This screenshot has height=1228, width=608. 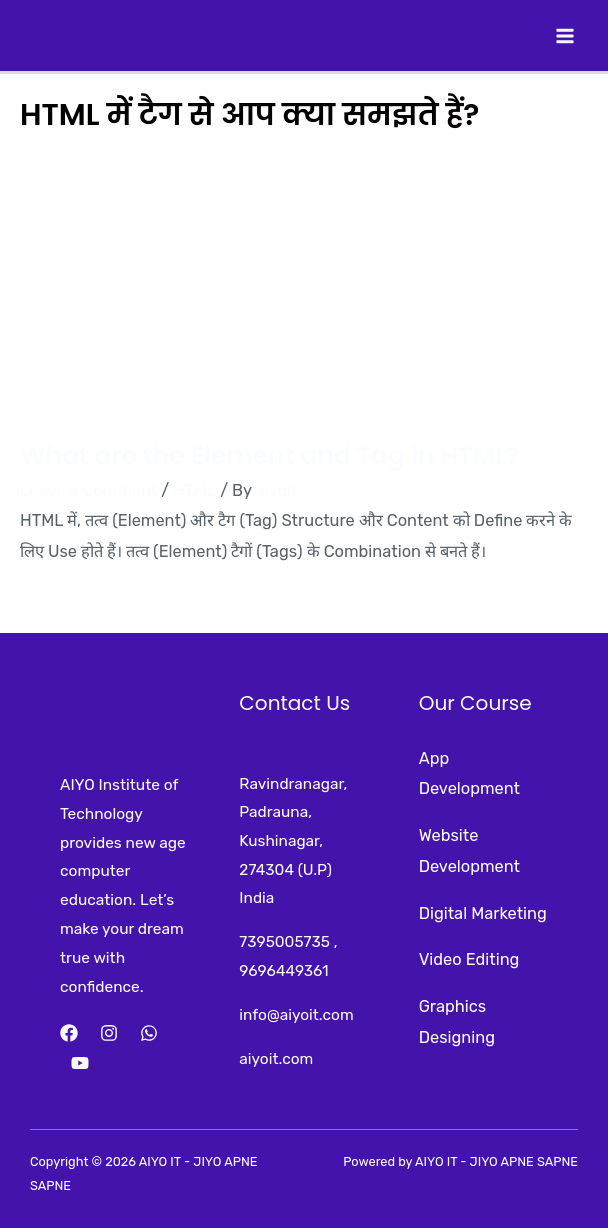 What do you see at coordinates (483, 913) in the screenshot?
I see `Digital Marketing` at bounding box center [483, 913].